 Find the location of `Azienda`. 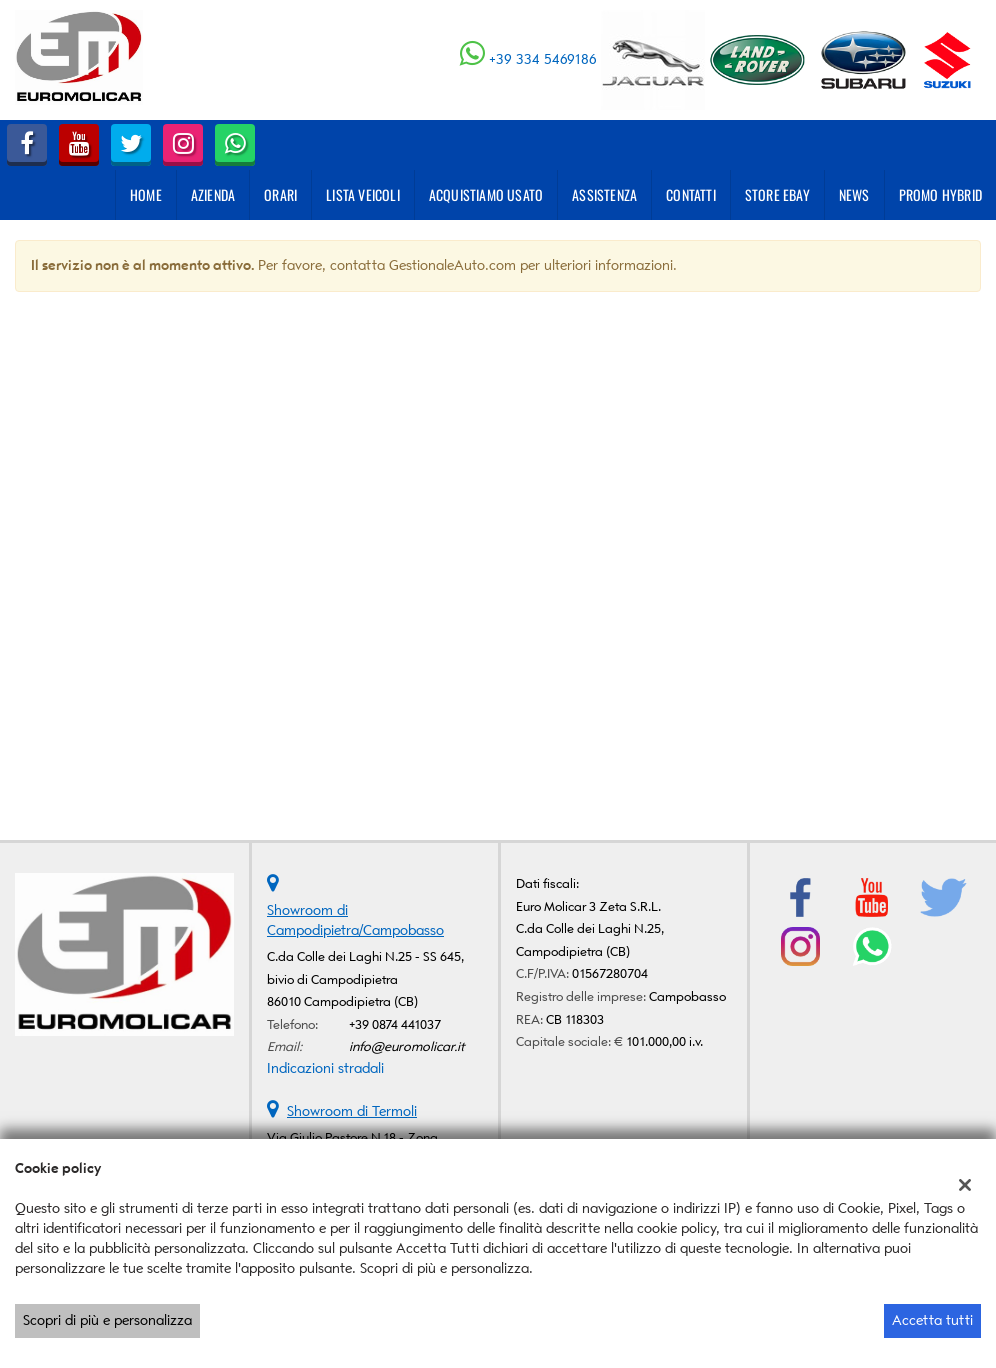

Azienda is located at coordinates (213, 194).